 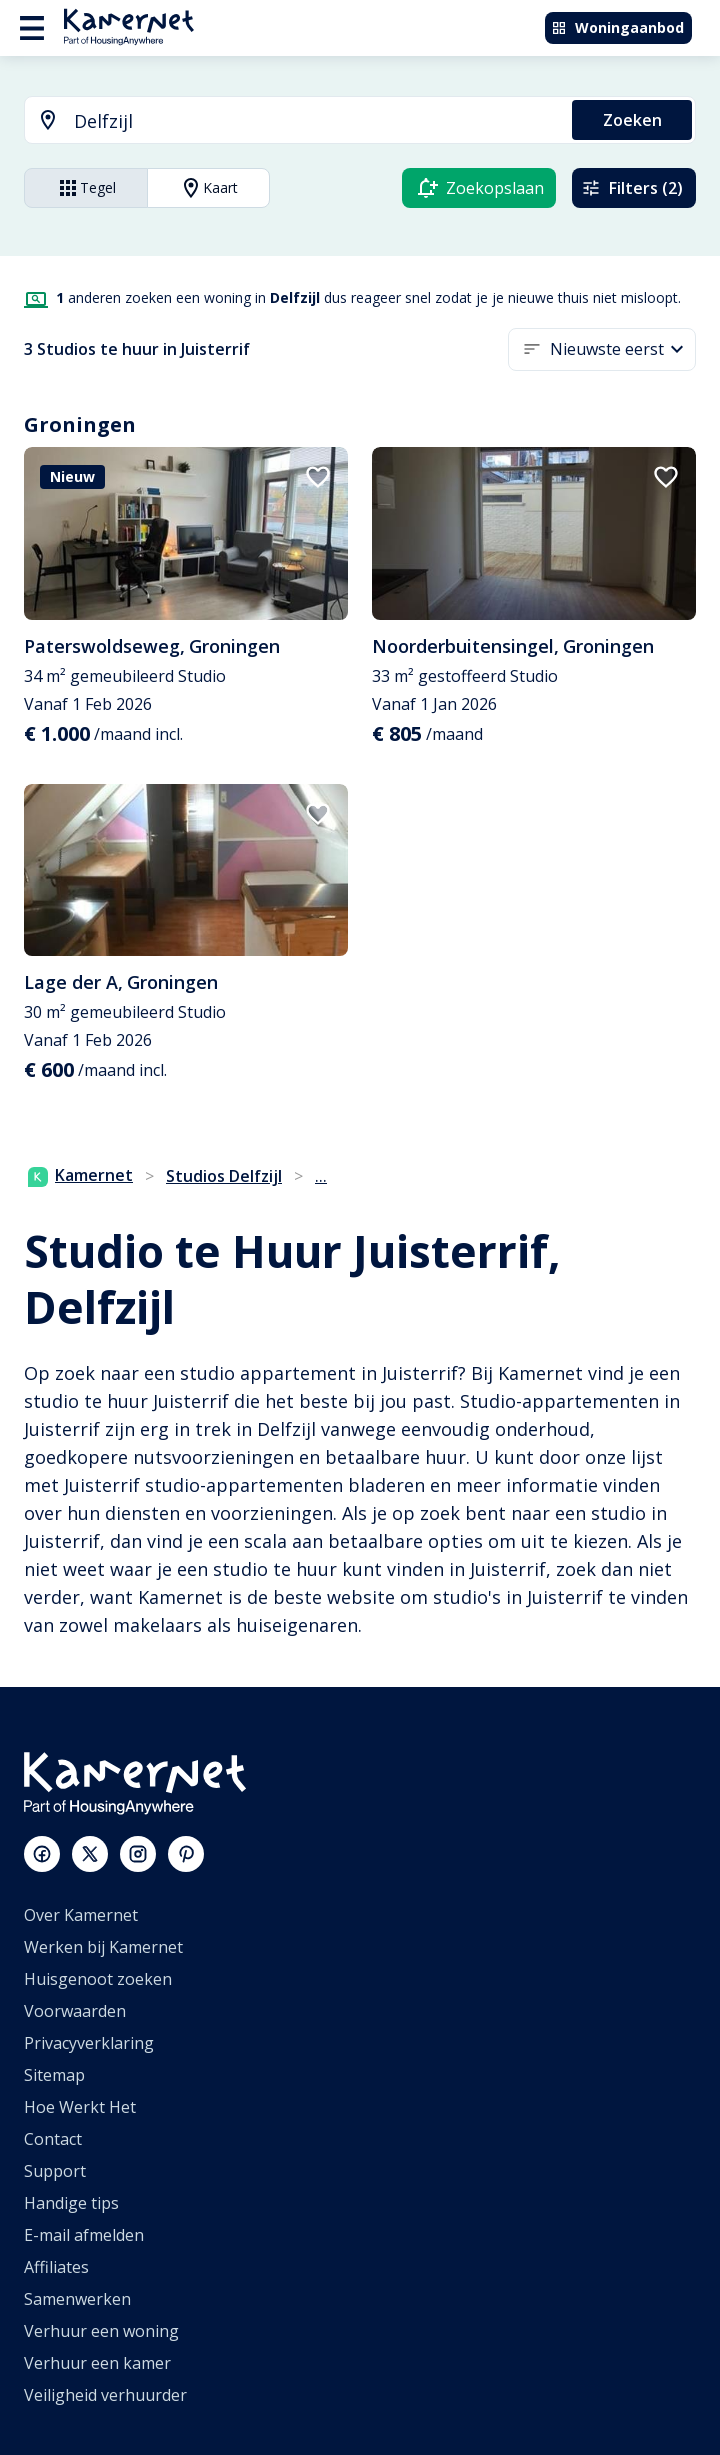 I want to click on Werken bij Kamernet, so click(x=103, y=1947).